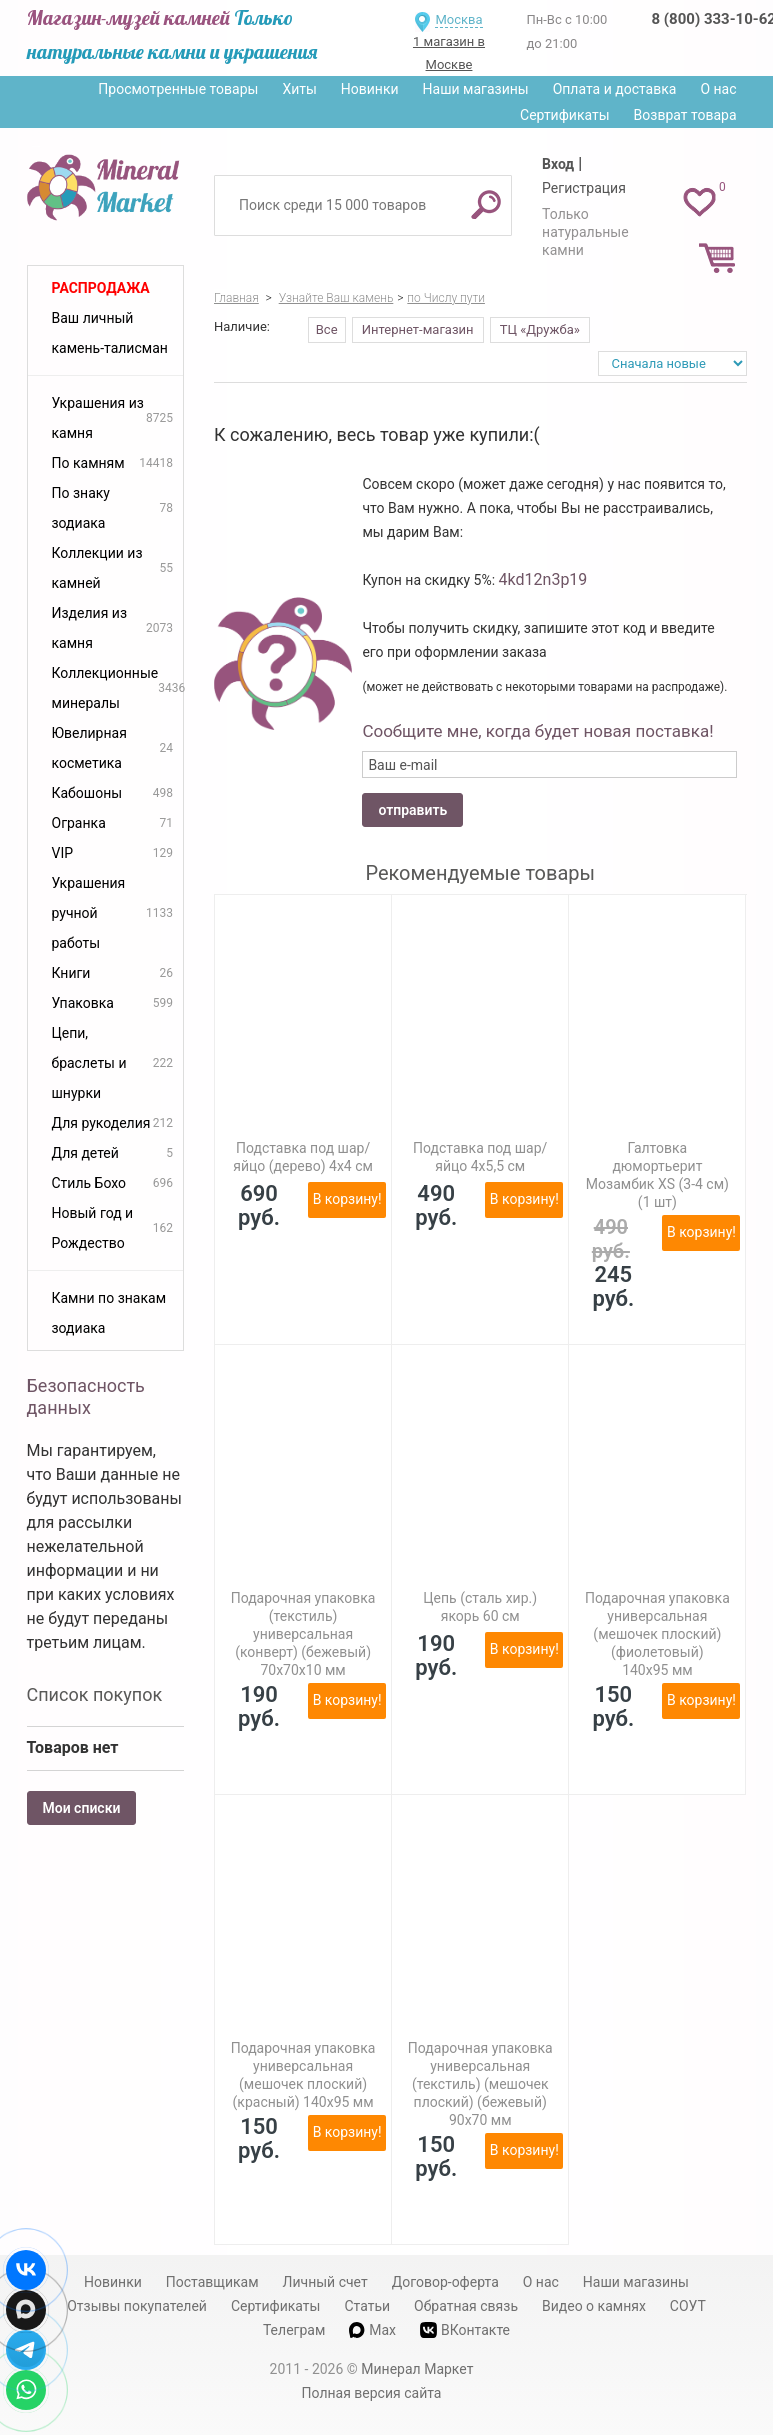 Image resolution: width=773 pixels, height=2435 pixels. Describe the element at coordinates (372, 2330) in the screenshot. I see `Max` at that location.